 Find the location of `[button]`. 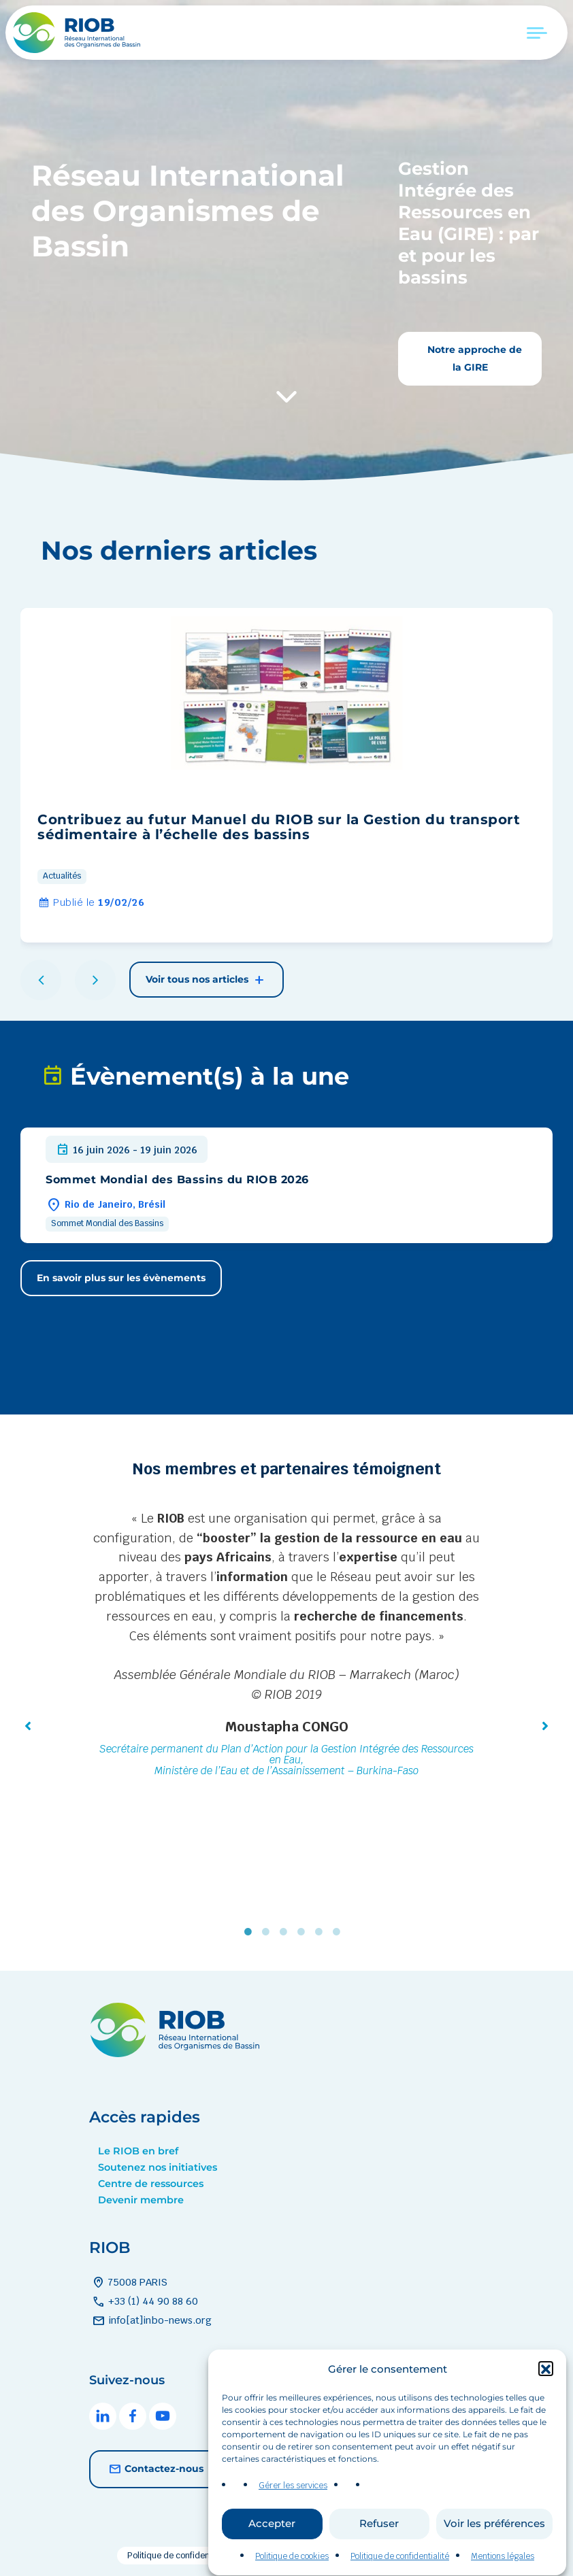

[button] is located at coordinates (546, 2400).